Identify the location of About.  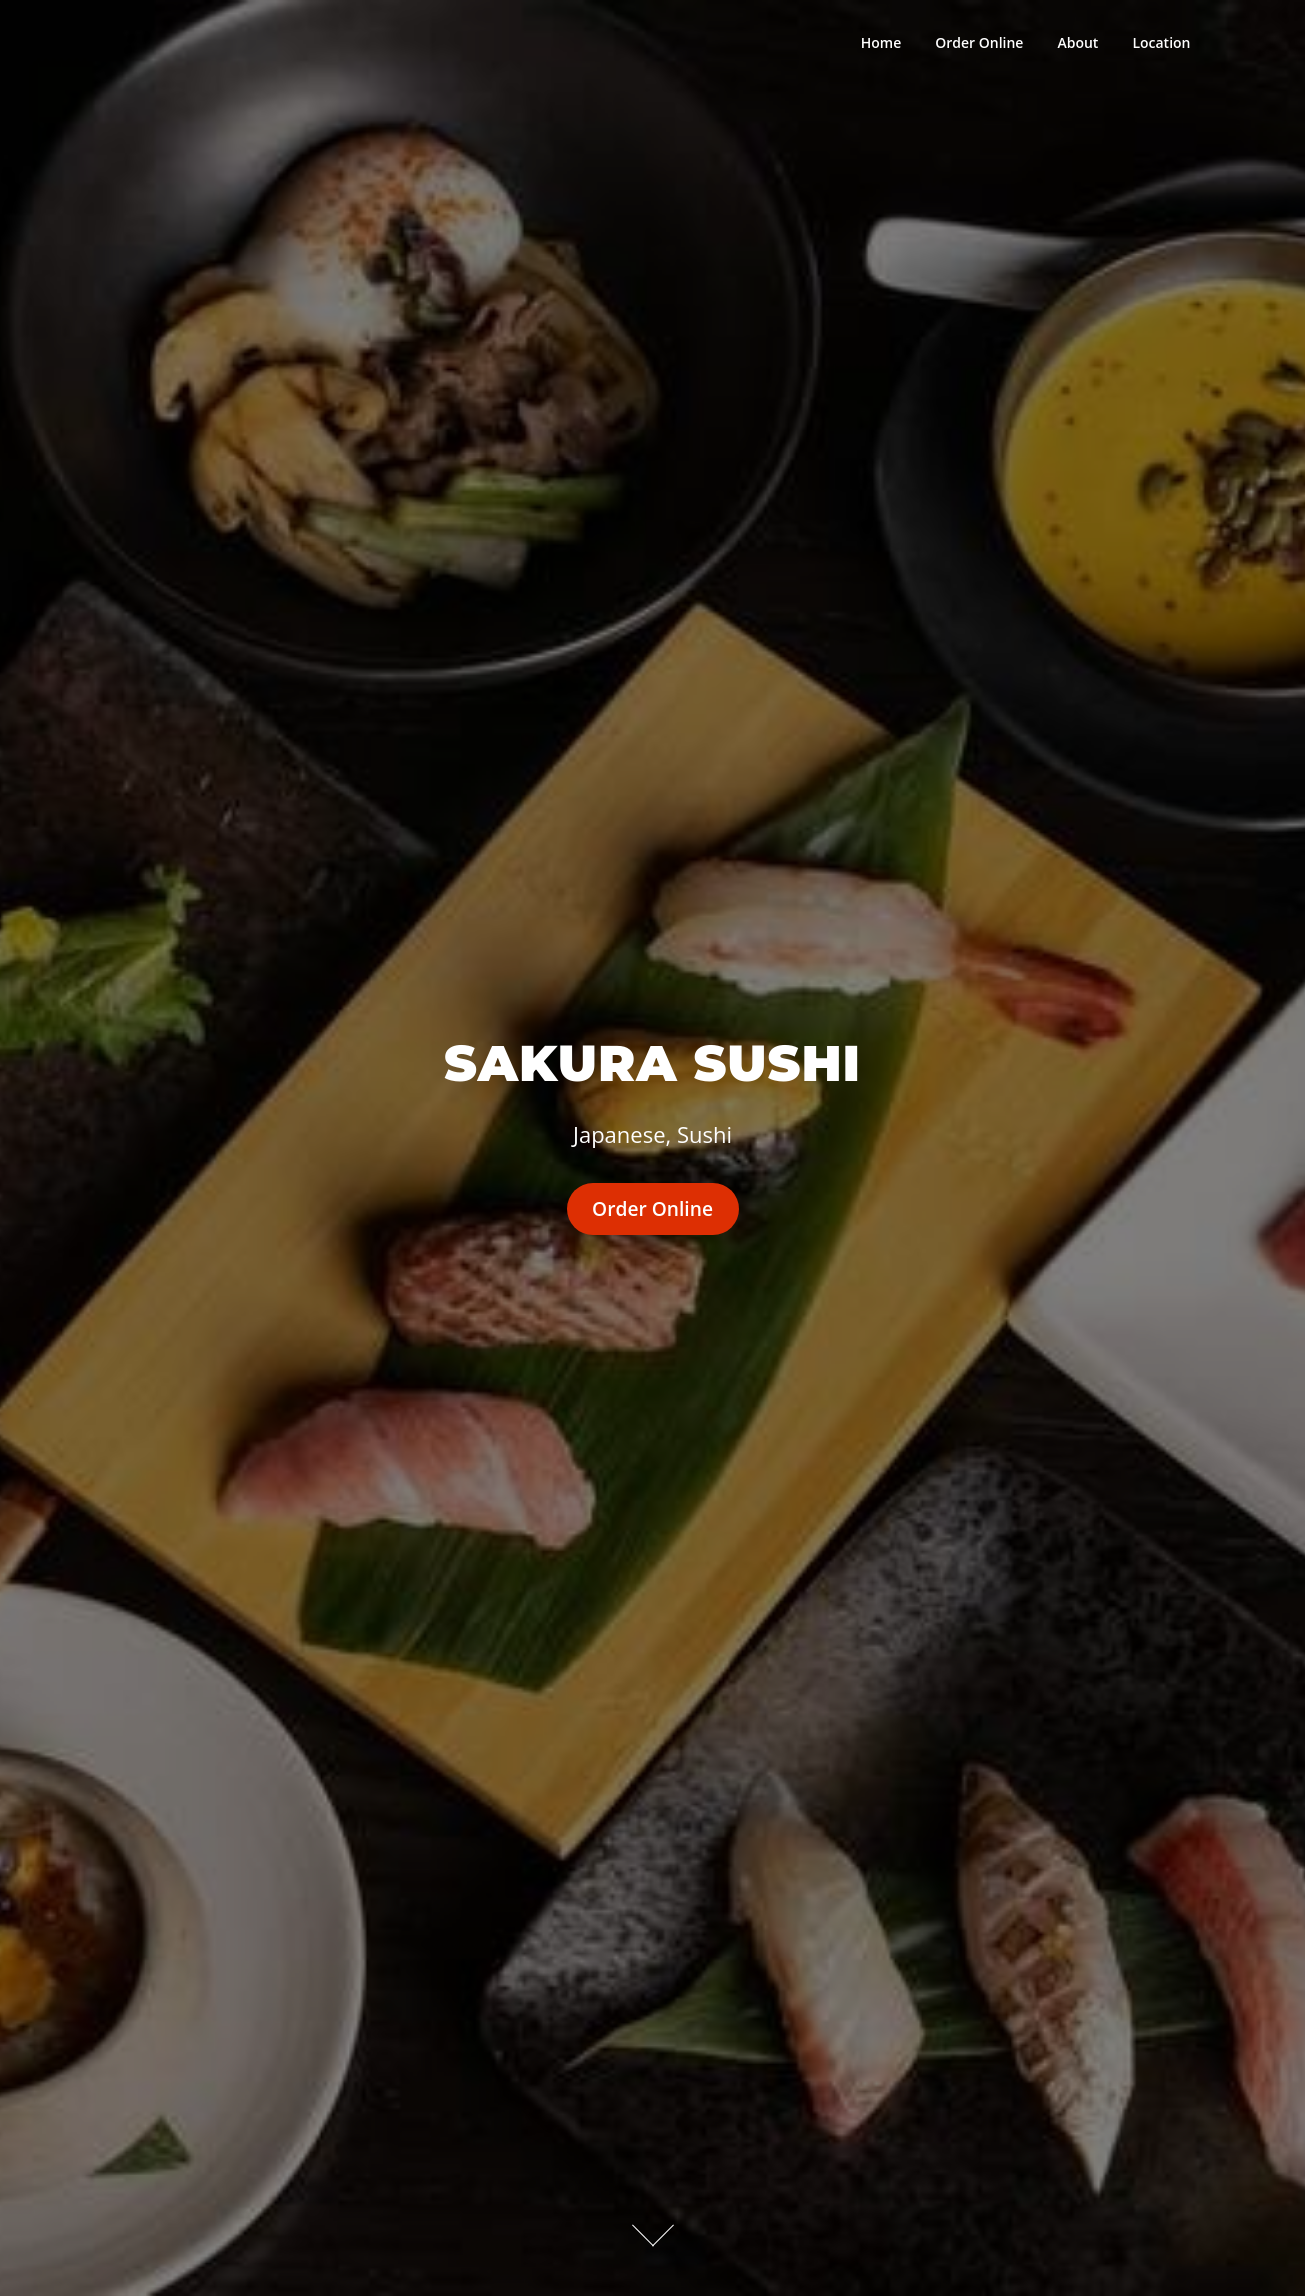
(1077, 42).